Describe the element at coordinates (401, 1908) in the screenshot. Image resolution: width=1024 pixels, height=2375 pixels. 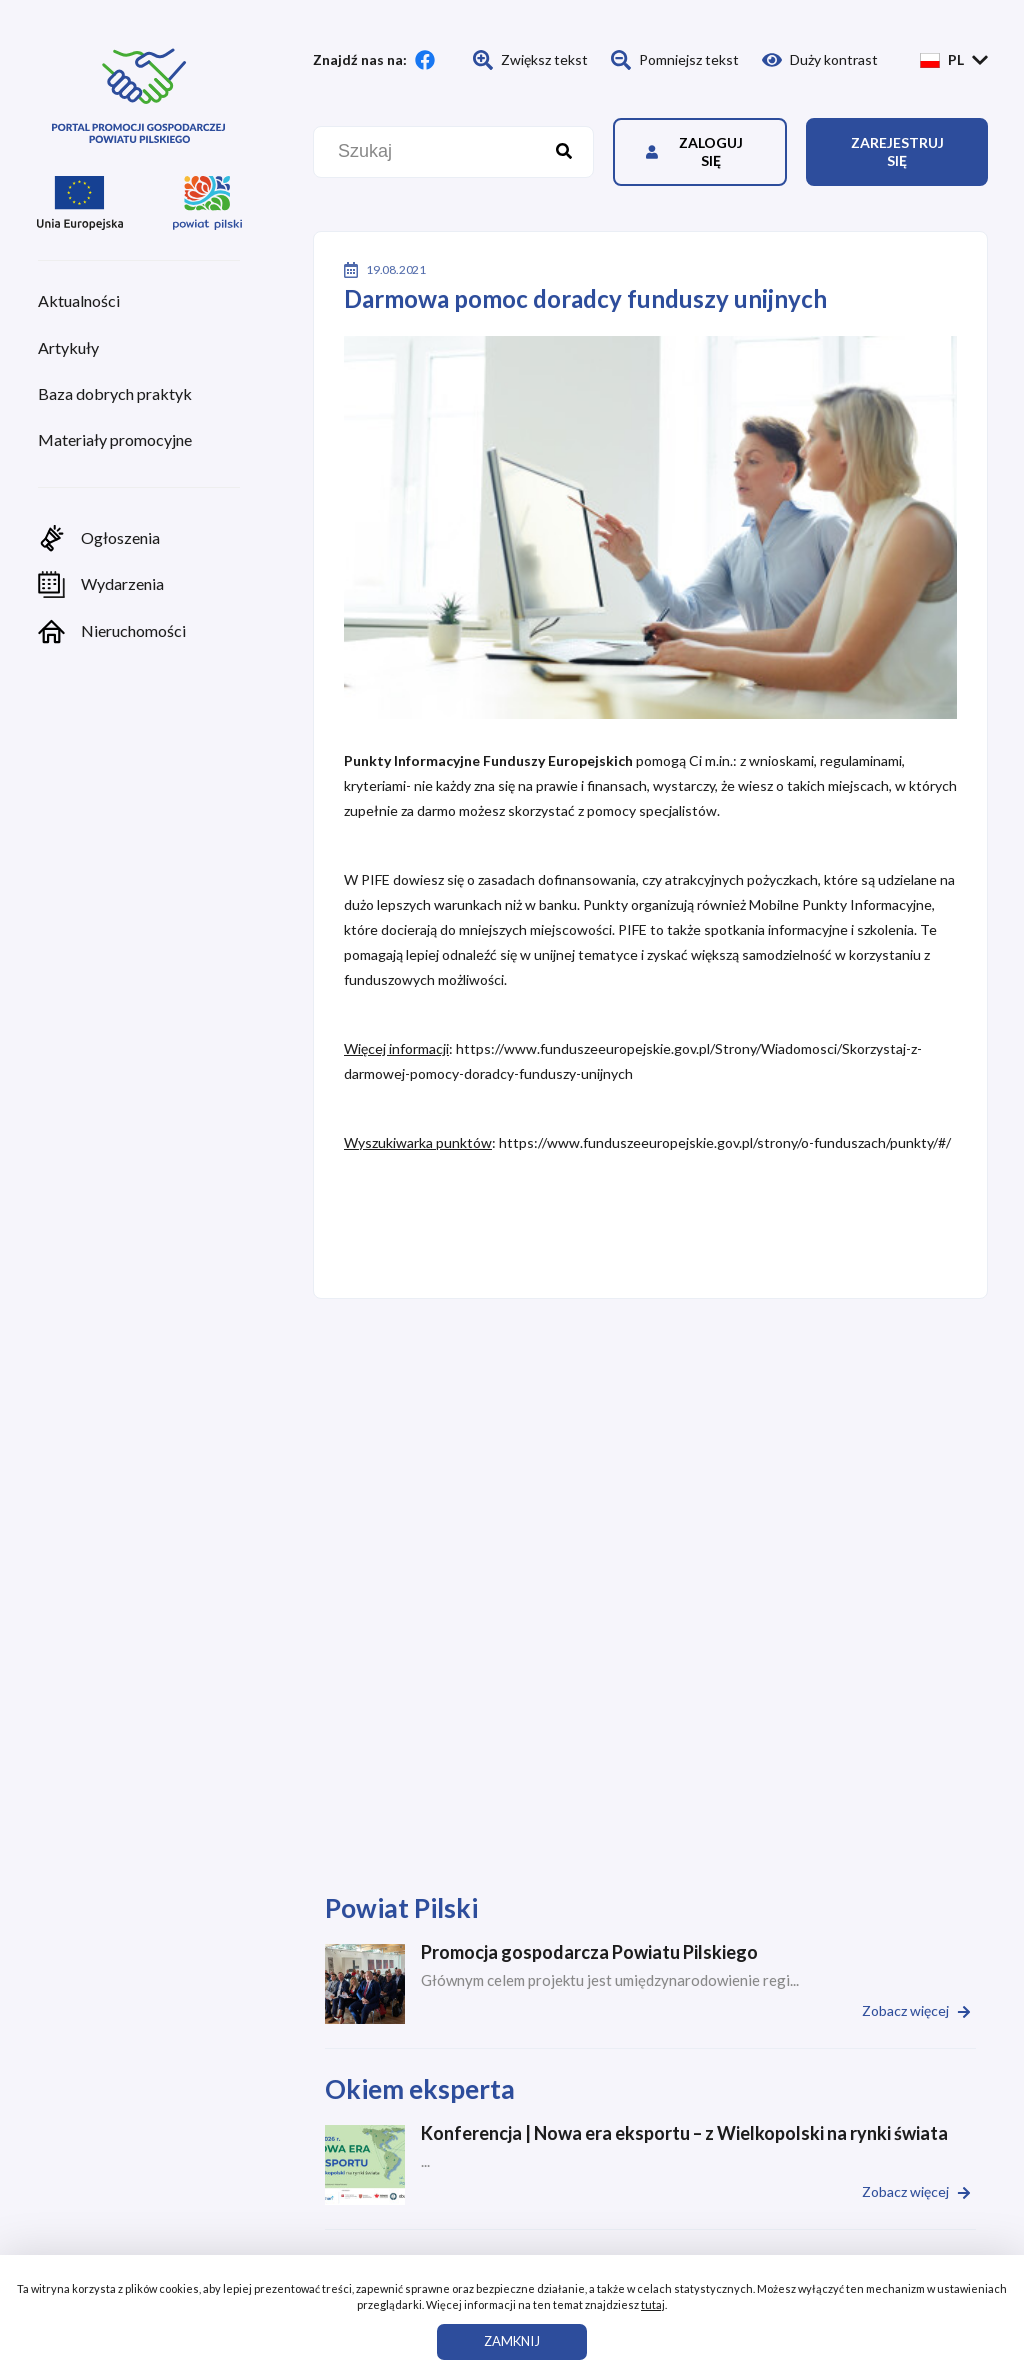
I see `Powiat Pilski` at that location.